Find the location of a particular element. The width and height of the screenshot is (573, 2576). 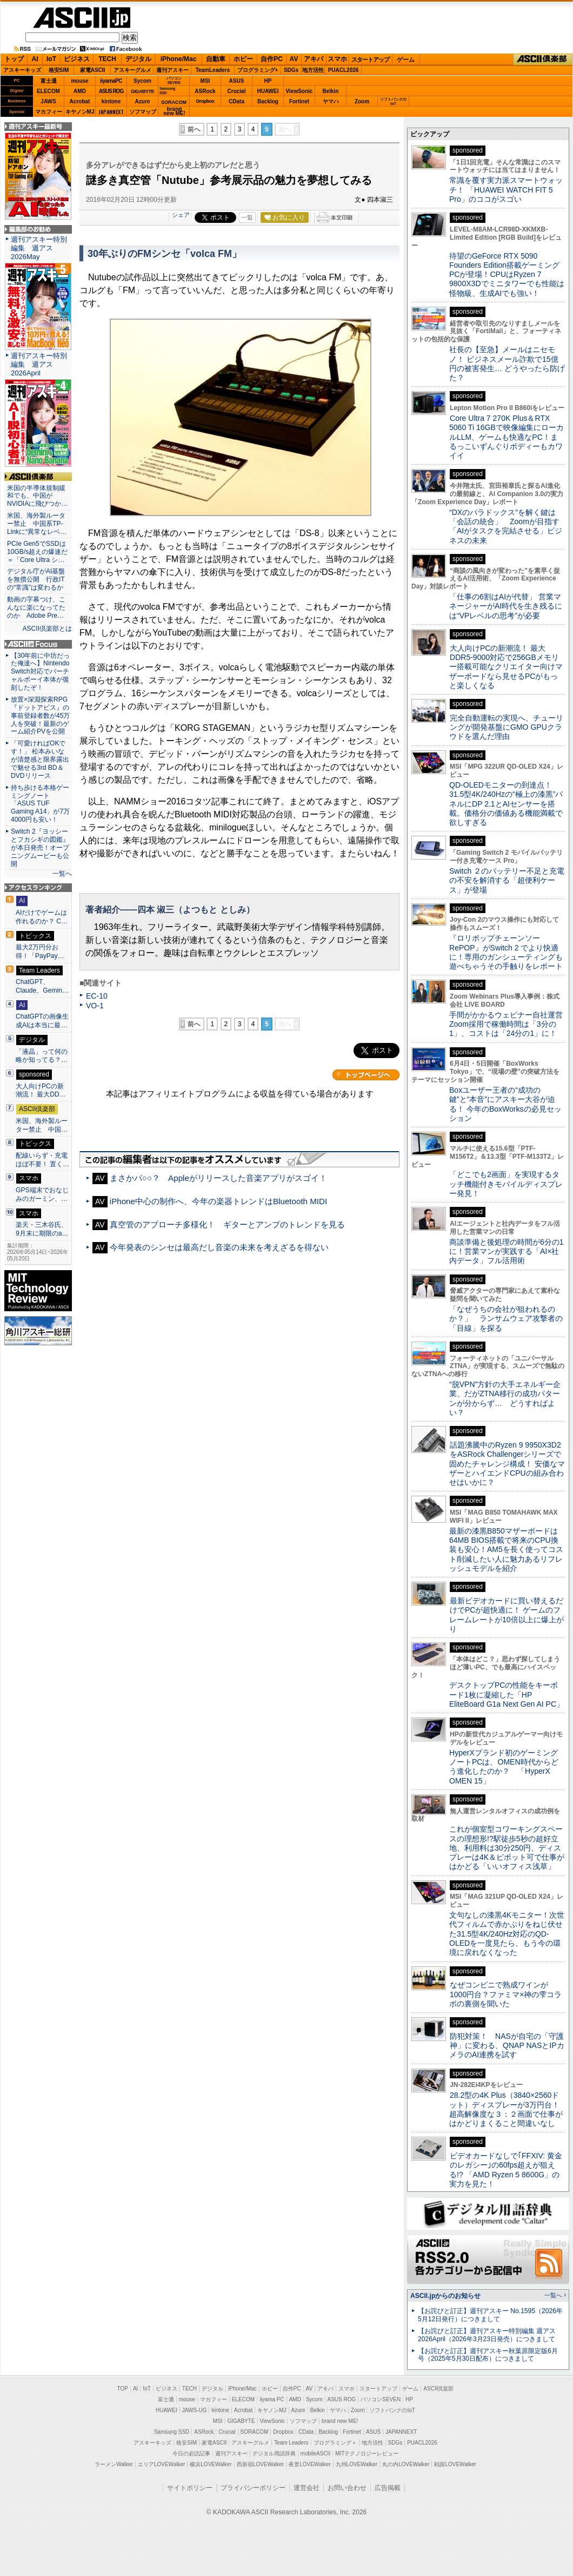

ChatGPT、Claude、Gemin… is located at coordinates (42, 986).